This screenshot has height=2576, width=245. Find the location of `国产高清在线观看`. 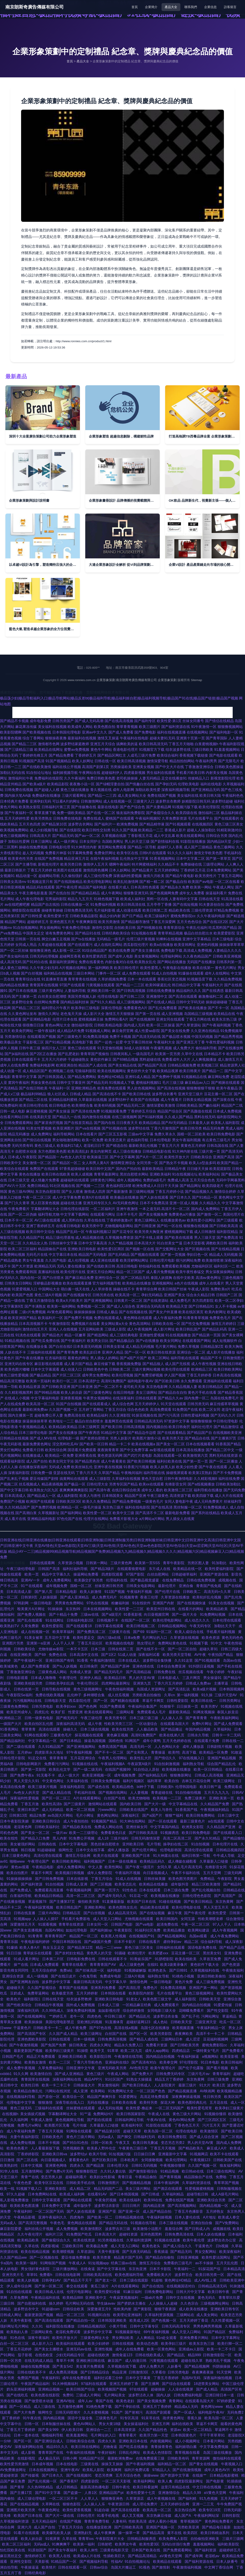

国产高清在线观看 is located at coordinates (182, 996).